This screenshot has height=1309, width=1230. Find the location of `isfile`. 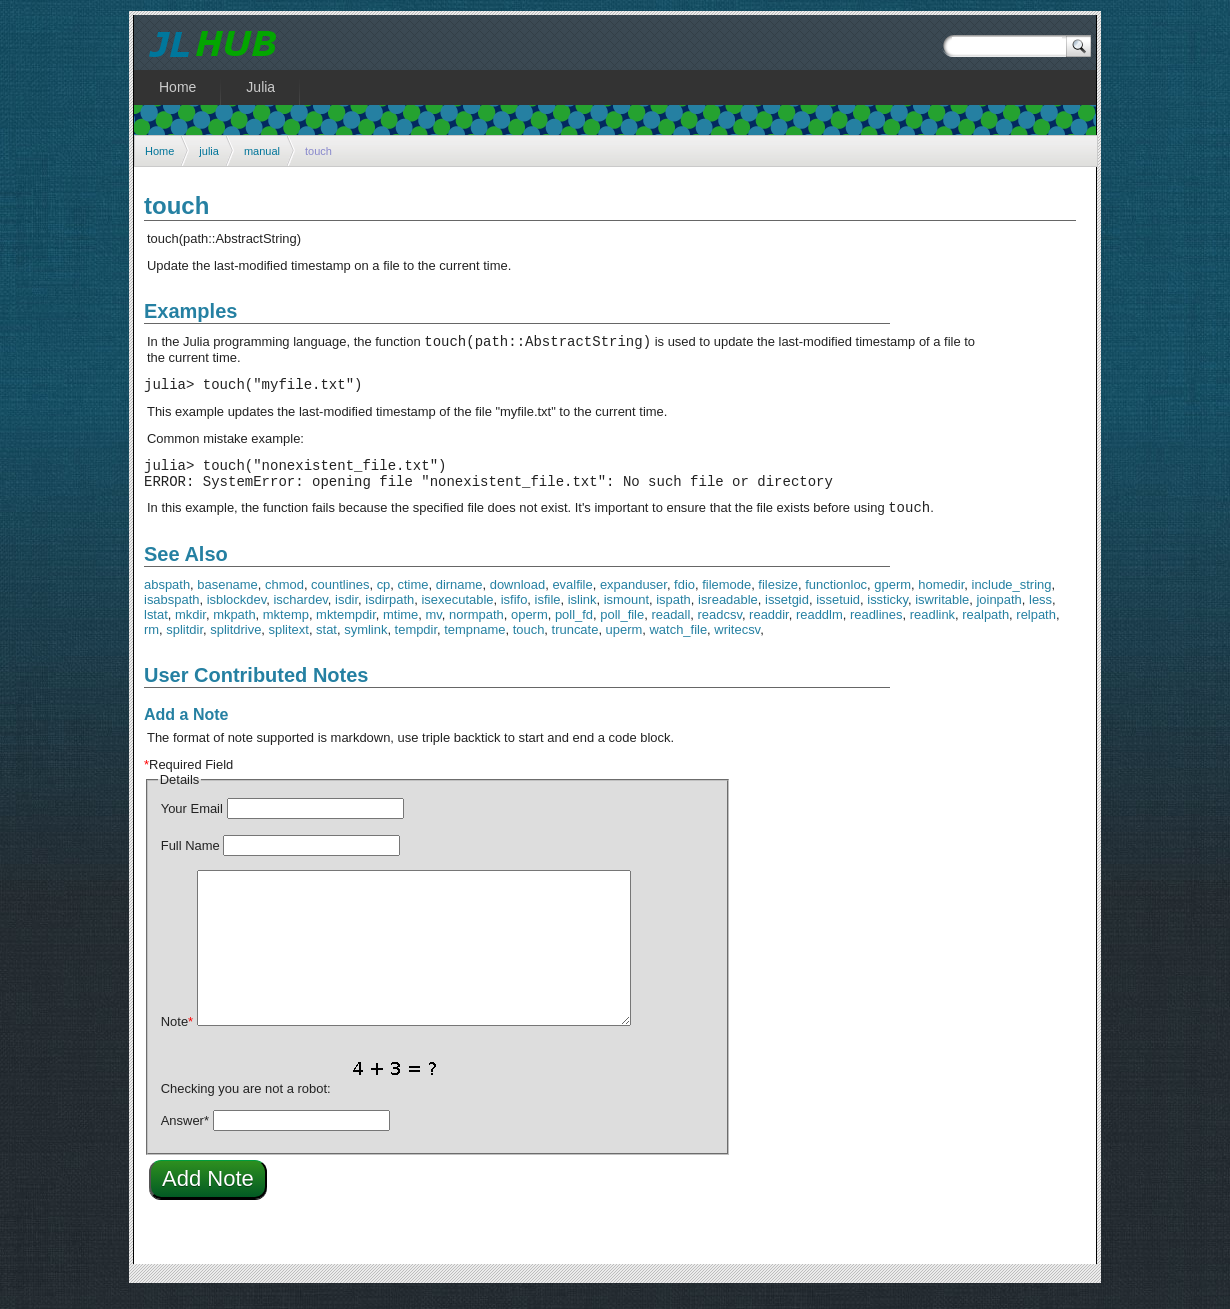

isfile is located at coordinates (548, 614).